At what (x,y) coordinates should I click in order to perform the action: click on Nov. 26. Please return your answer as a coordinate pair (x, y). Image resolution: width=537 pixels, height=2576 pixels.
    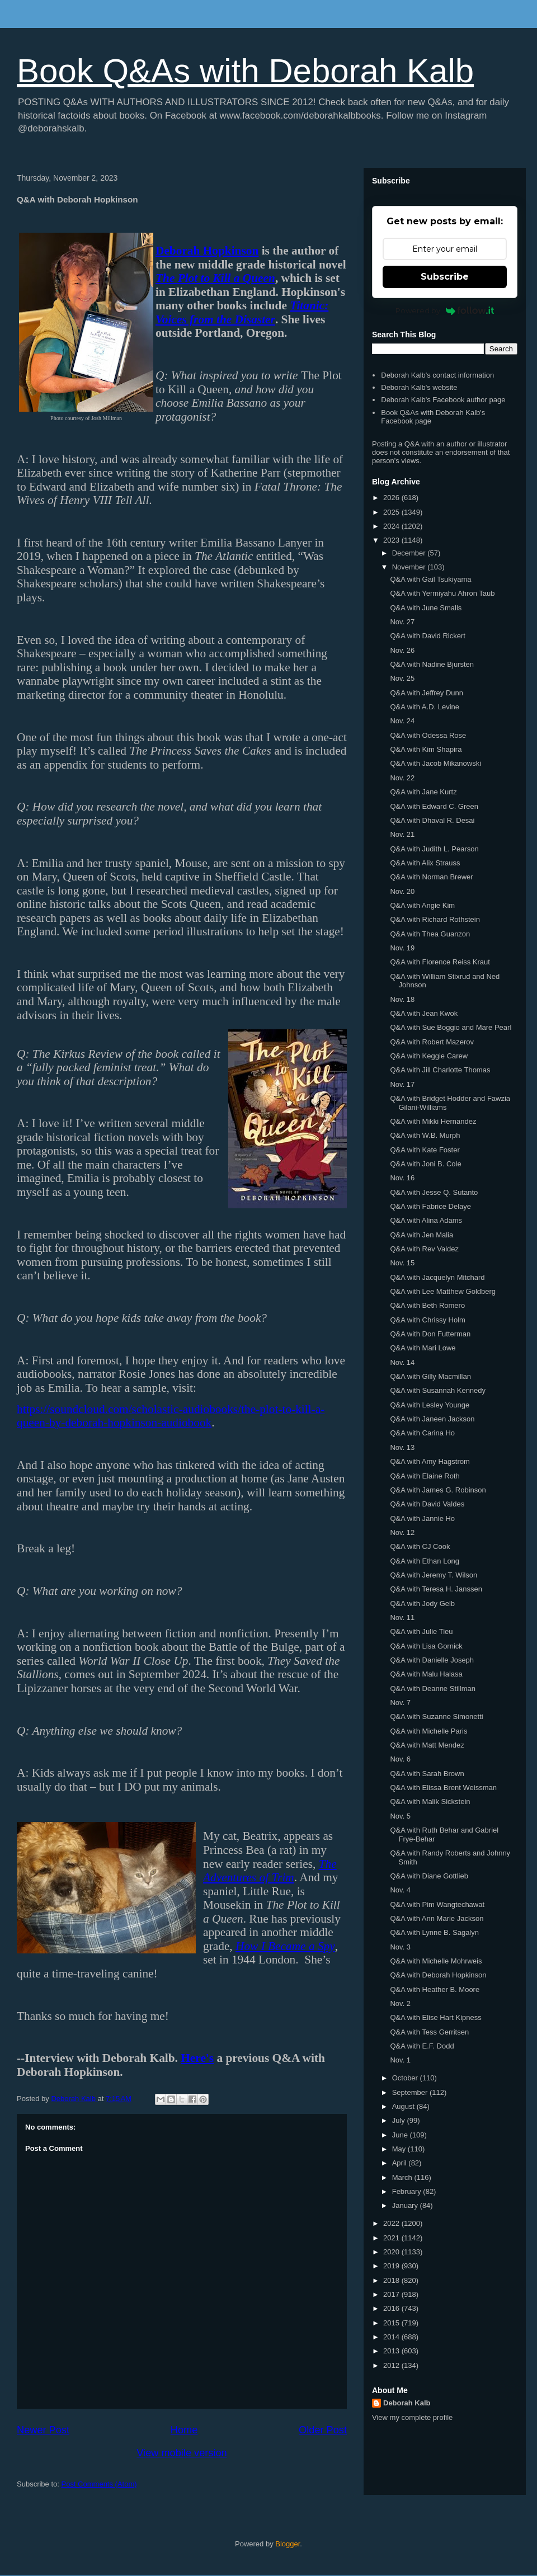
    Looking at the image, I should click on (402, 650).